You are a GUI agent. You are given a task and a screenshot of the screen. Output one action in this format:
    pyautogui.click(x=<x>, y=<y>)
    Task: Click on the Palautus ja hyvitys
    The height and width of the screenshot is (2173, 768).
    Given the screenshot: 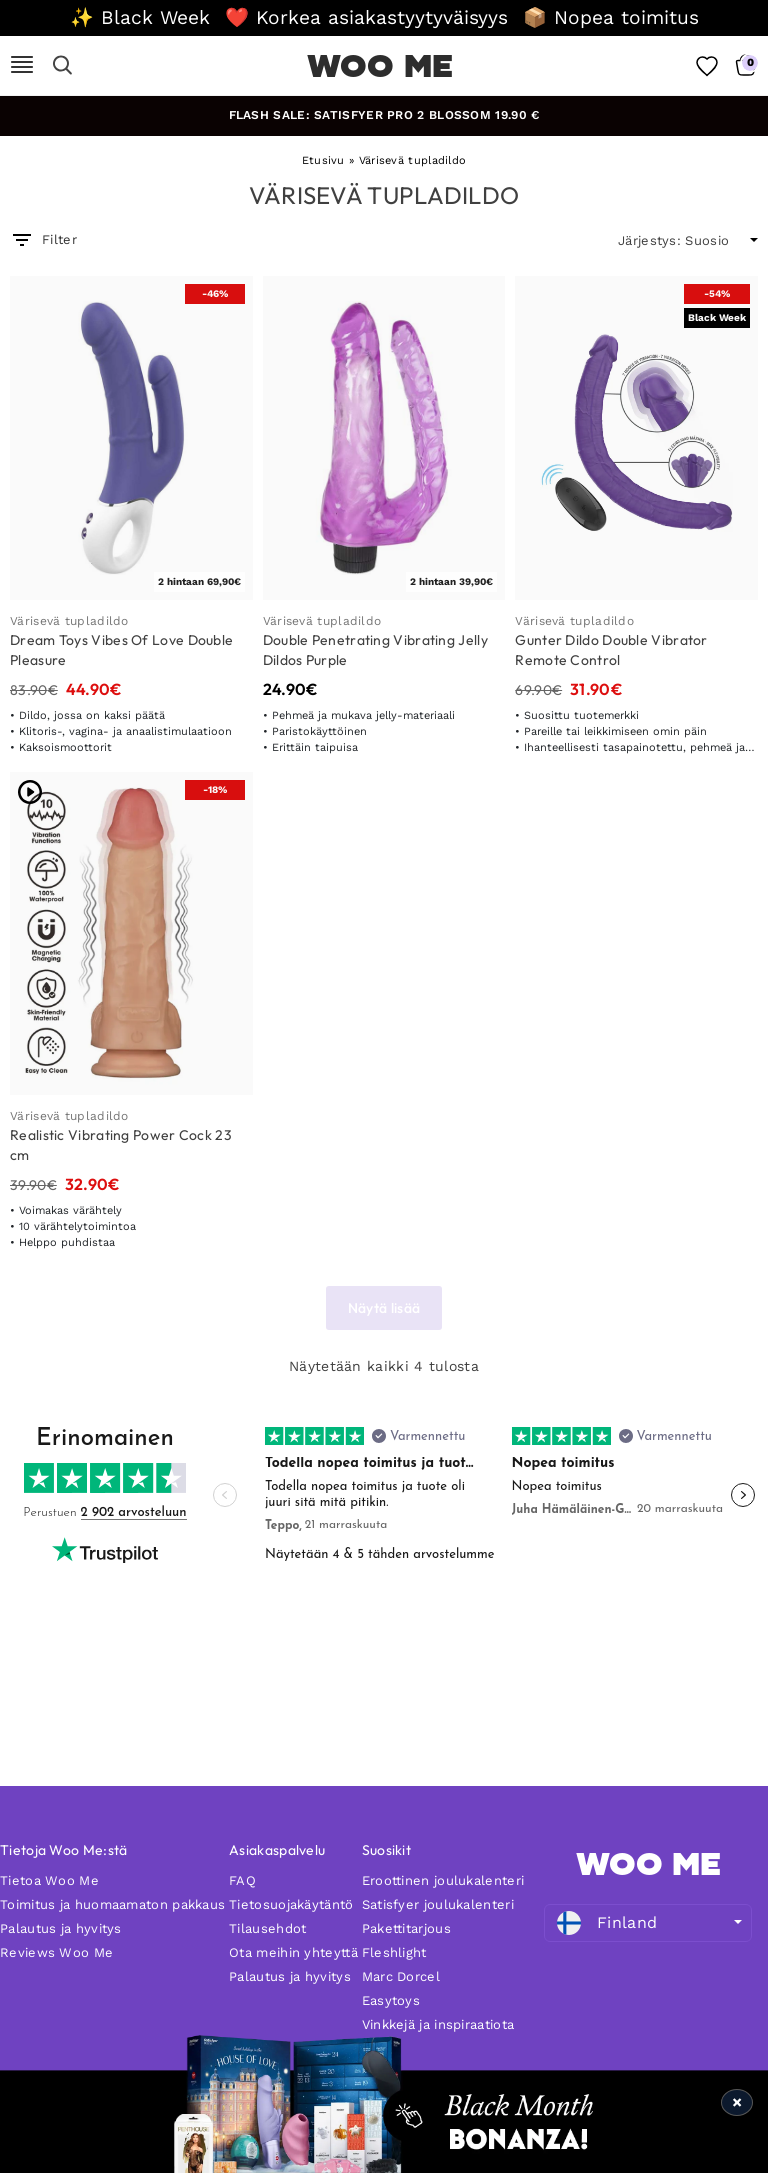 What is the action you would take?
    pyautogui.click(x=61, y=1928)
    